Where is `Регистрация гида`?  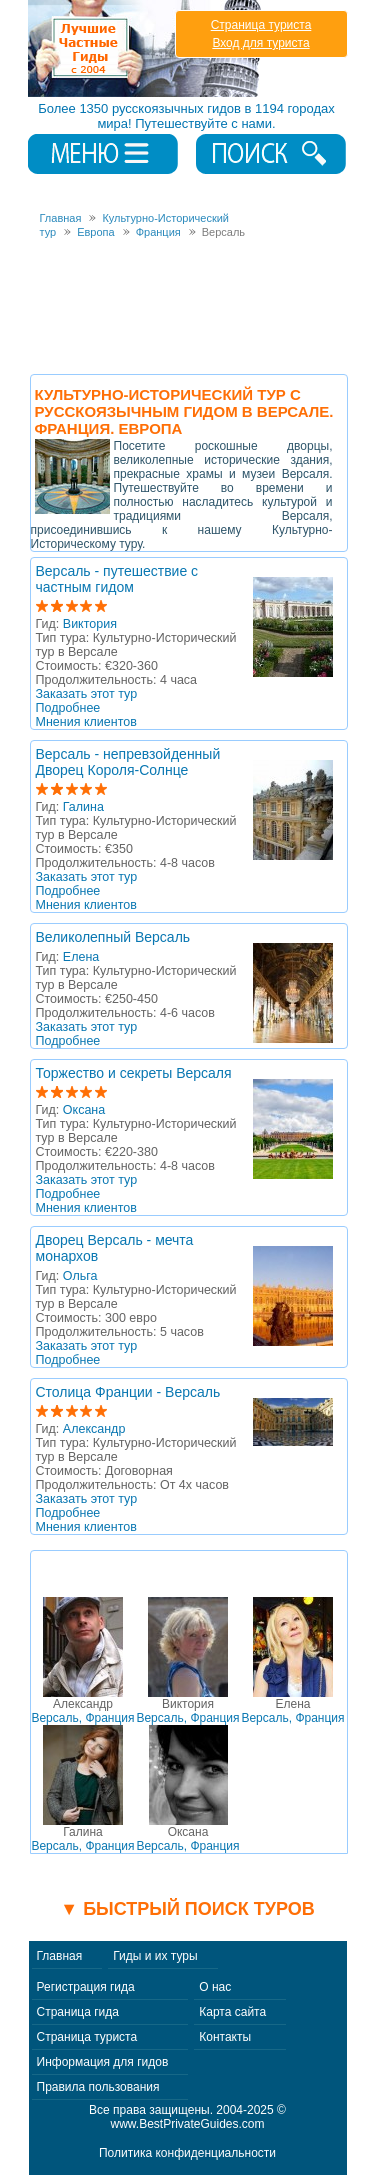
Регистрация гида is located at coordinates (86, 1987).